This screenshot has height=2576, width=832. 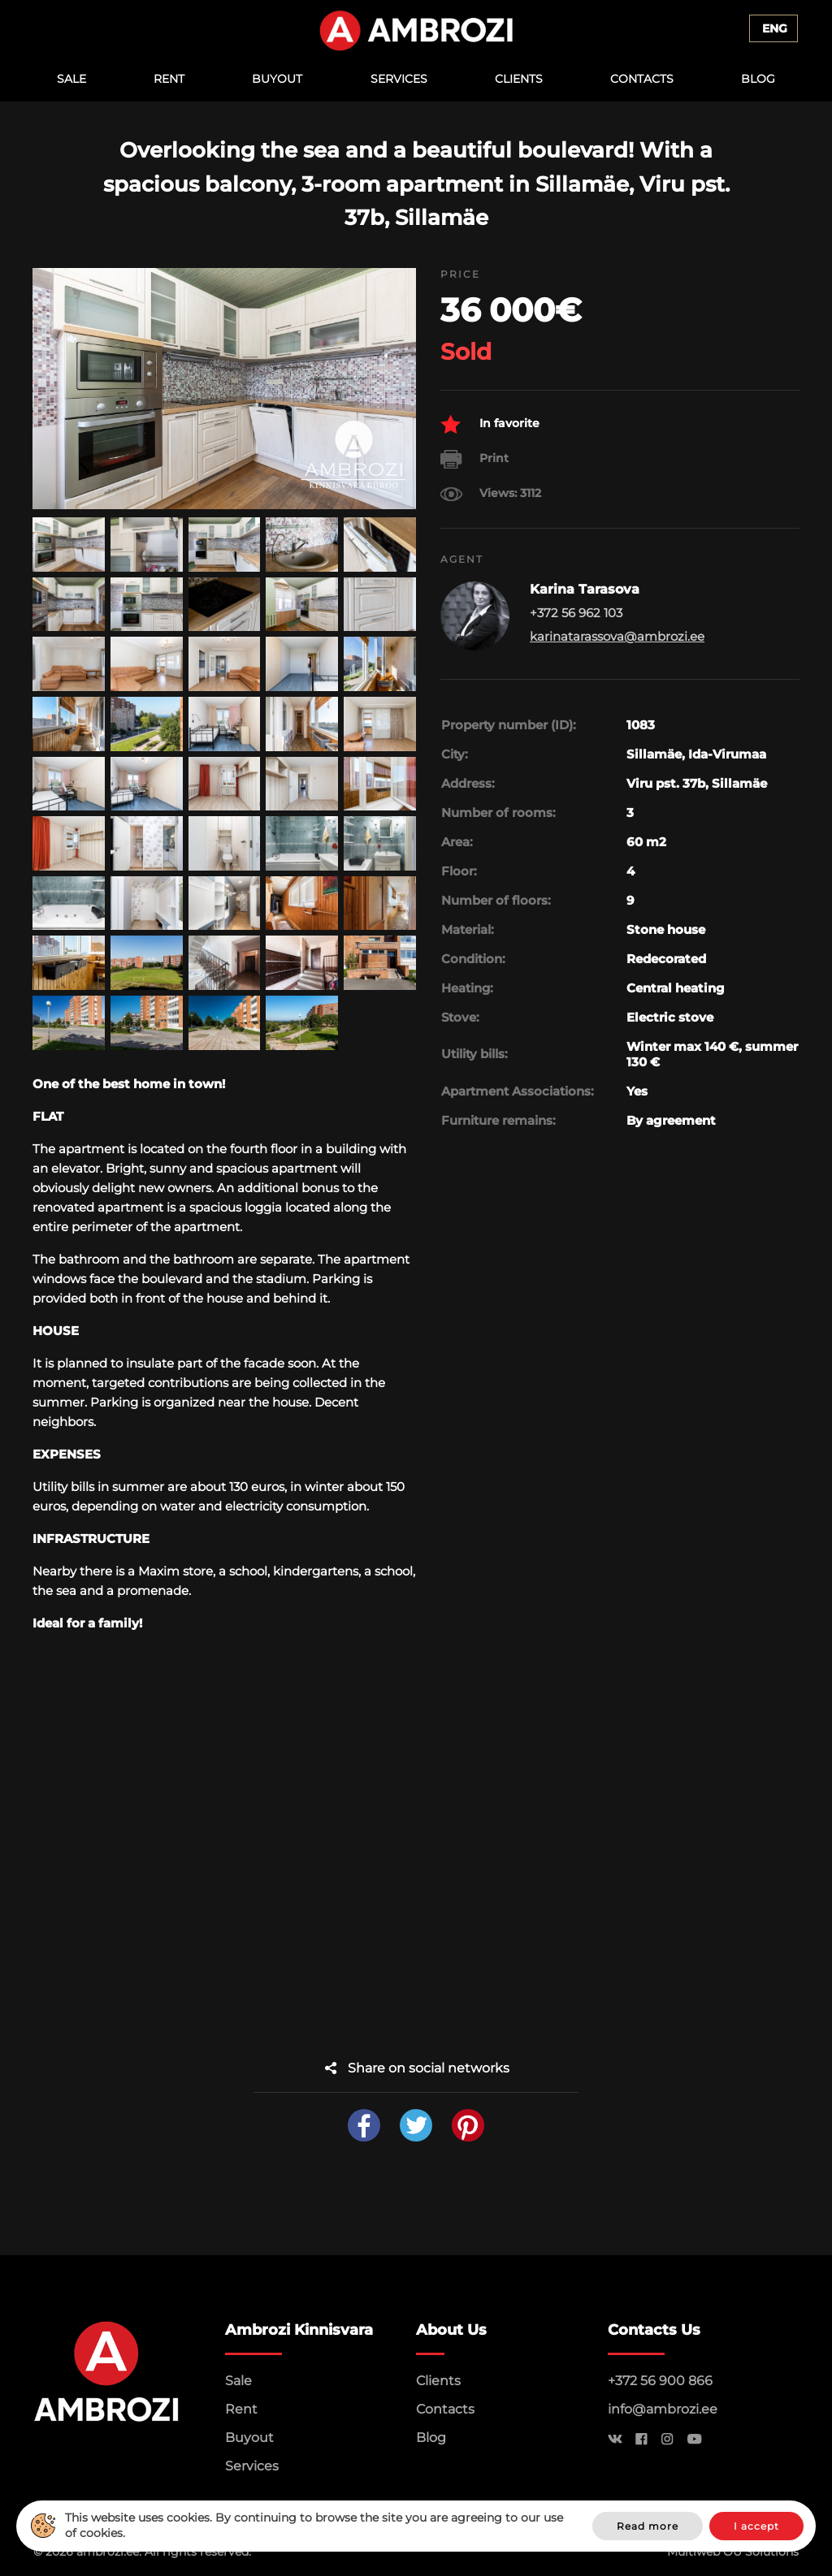 What do you see at coordinates (490, 424) in the screenshot?
I see `In favorite` at bounding box center [490, 424].